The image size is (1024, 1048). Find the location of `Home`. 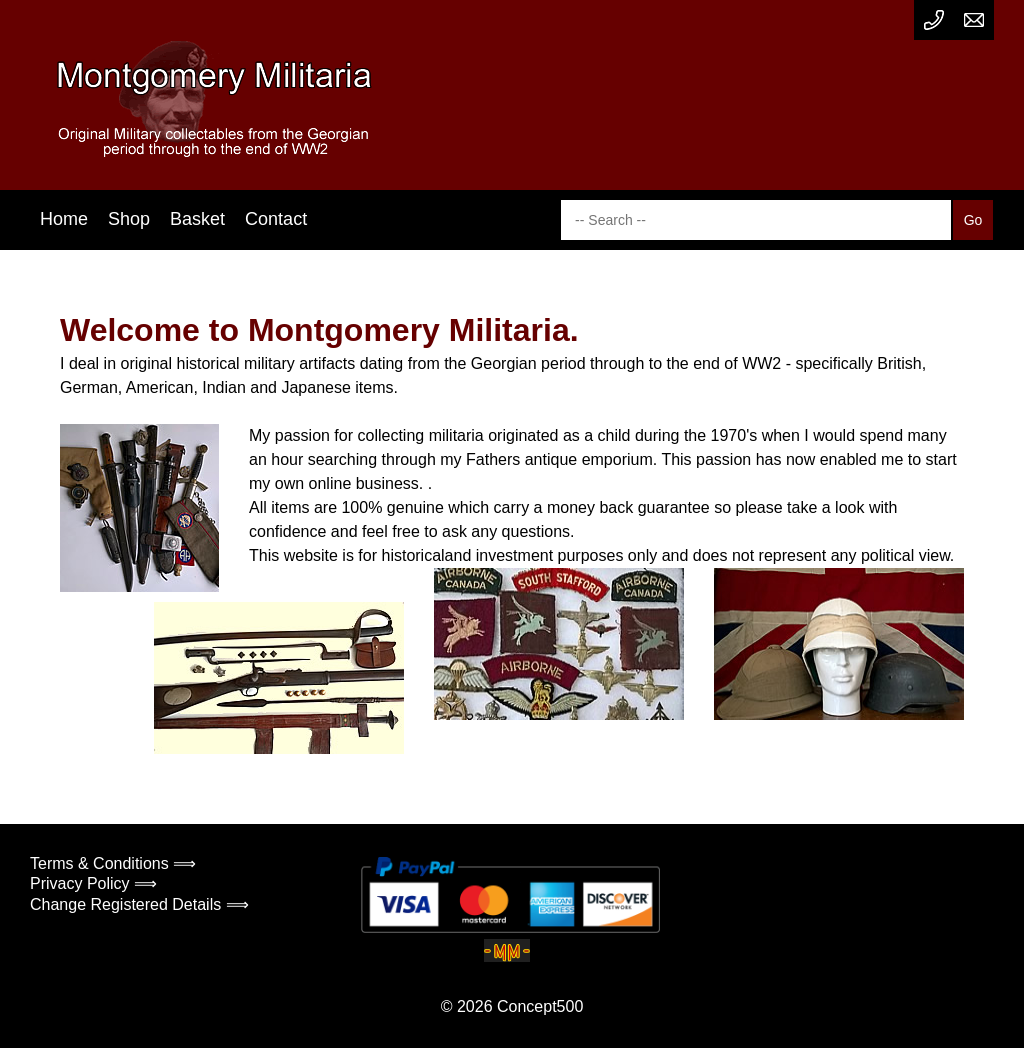

Home is located at coordinates (64, 219).